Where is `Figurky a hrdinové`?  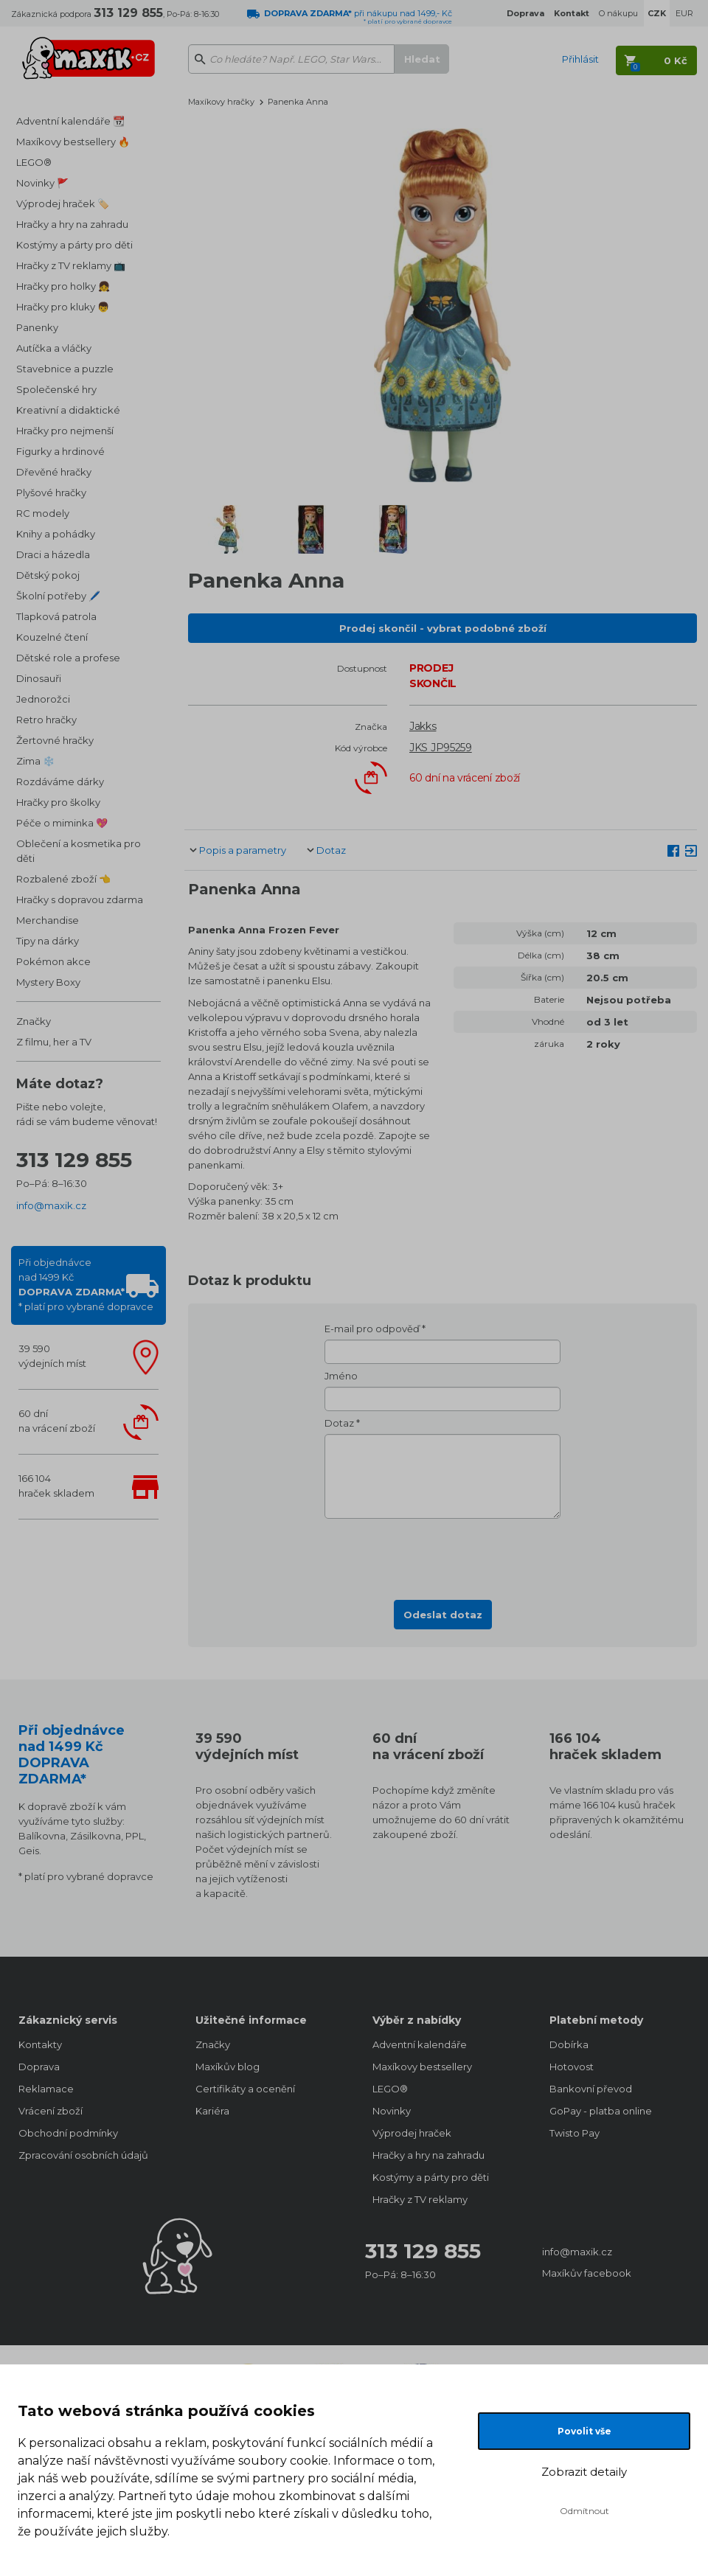
Figurky a hrdinové is located at coordinates (60, 451).